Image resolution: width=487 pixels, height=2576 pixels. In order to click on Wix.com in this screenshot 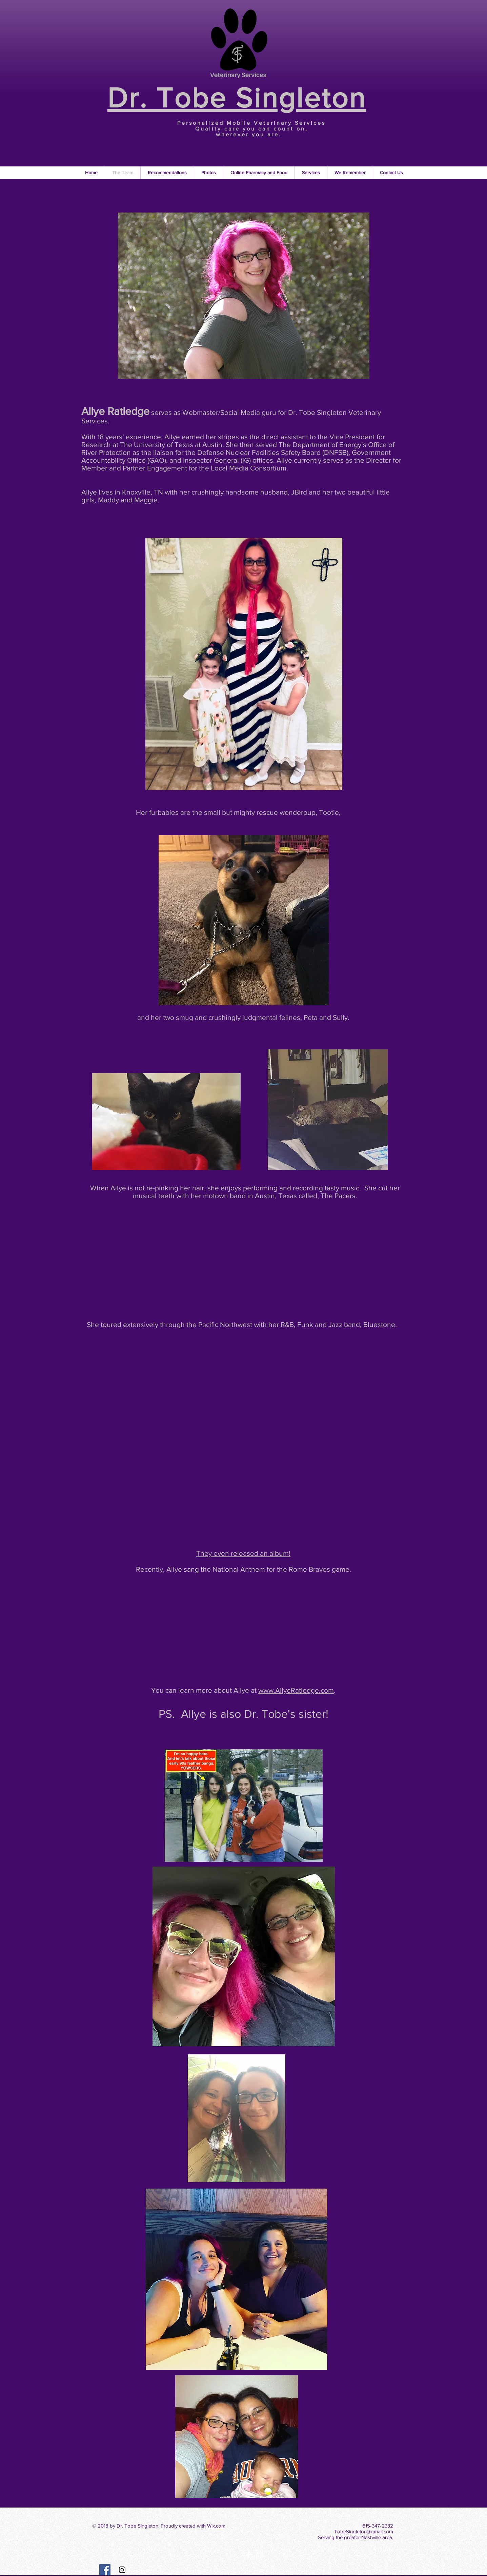, I will do `click(216, 2526)`.